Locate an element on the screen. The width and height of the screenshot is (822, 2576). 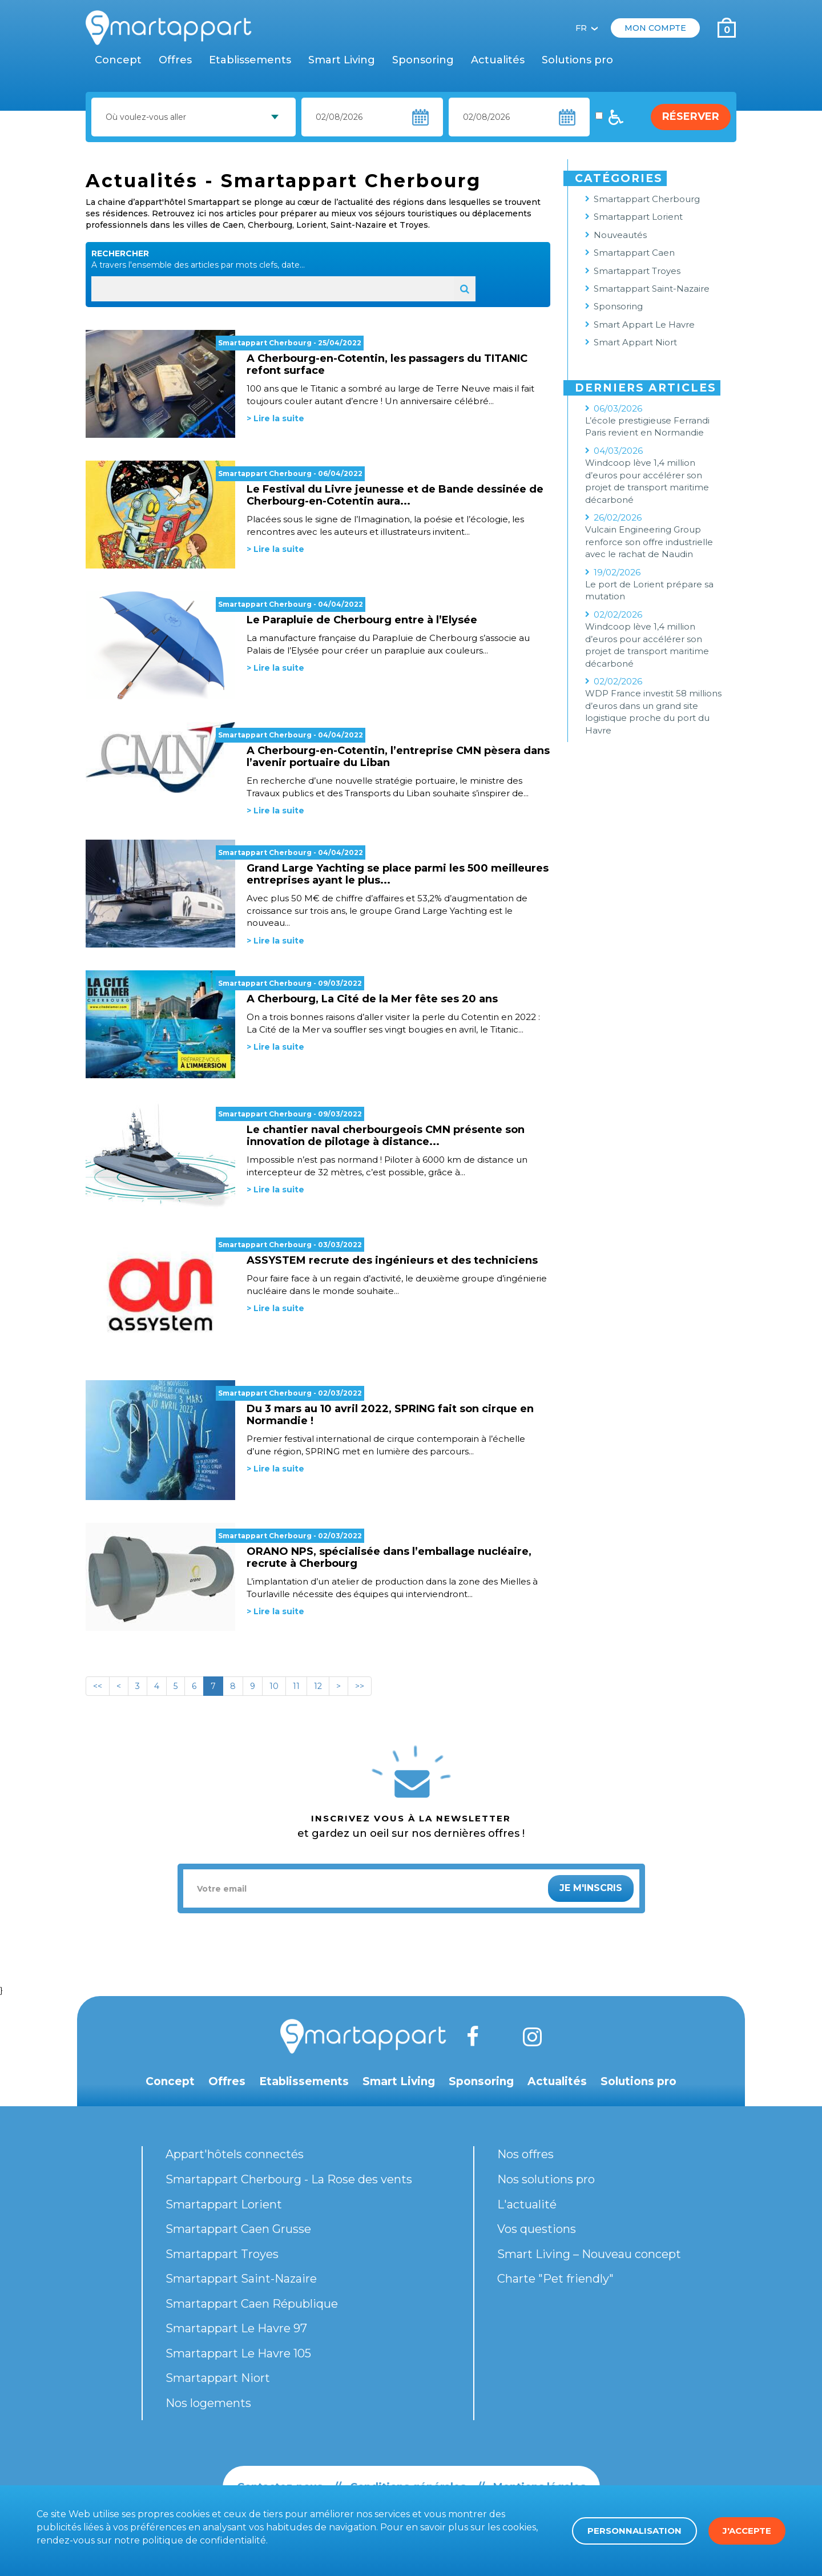
Mon compte is located at coordinates (655, 28).